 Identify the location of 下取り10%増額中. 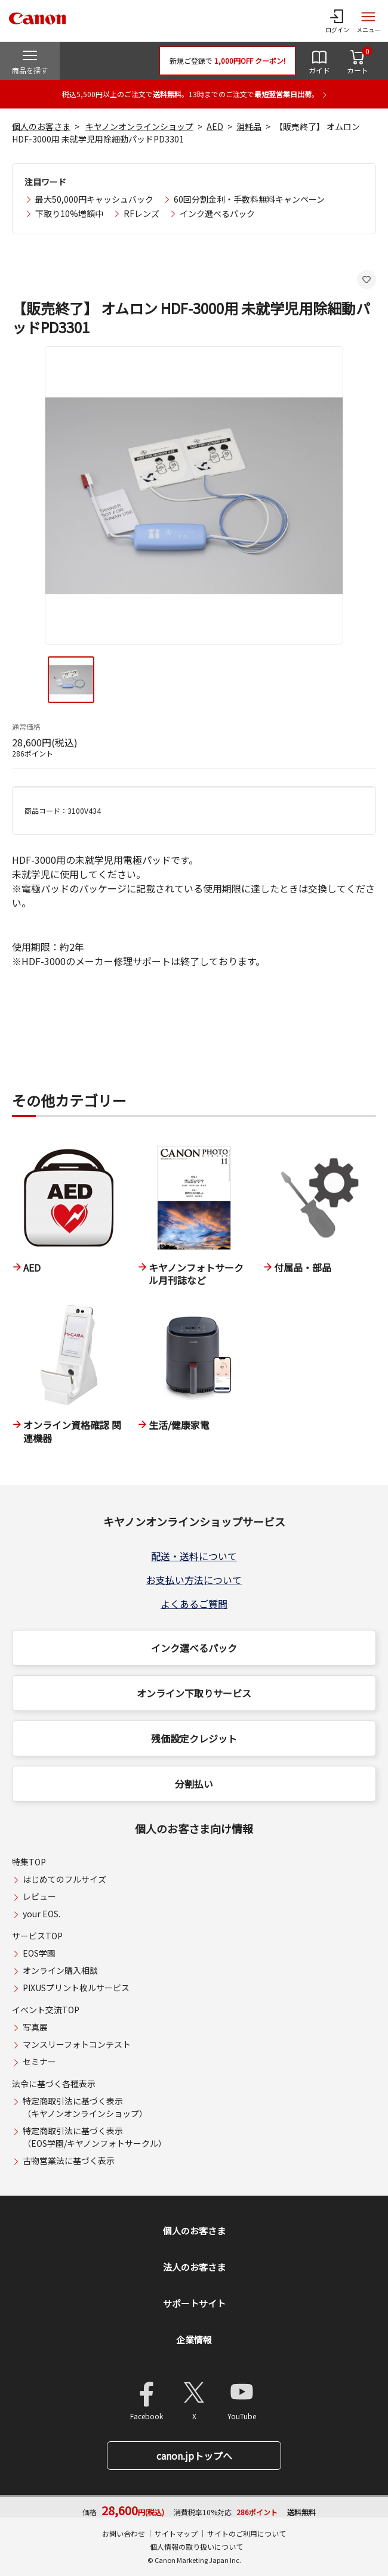
(69, 213).